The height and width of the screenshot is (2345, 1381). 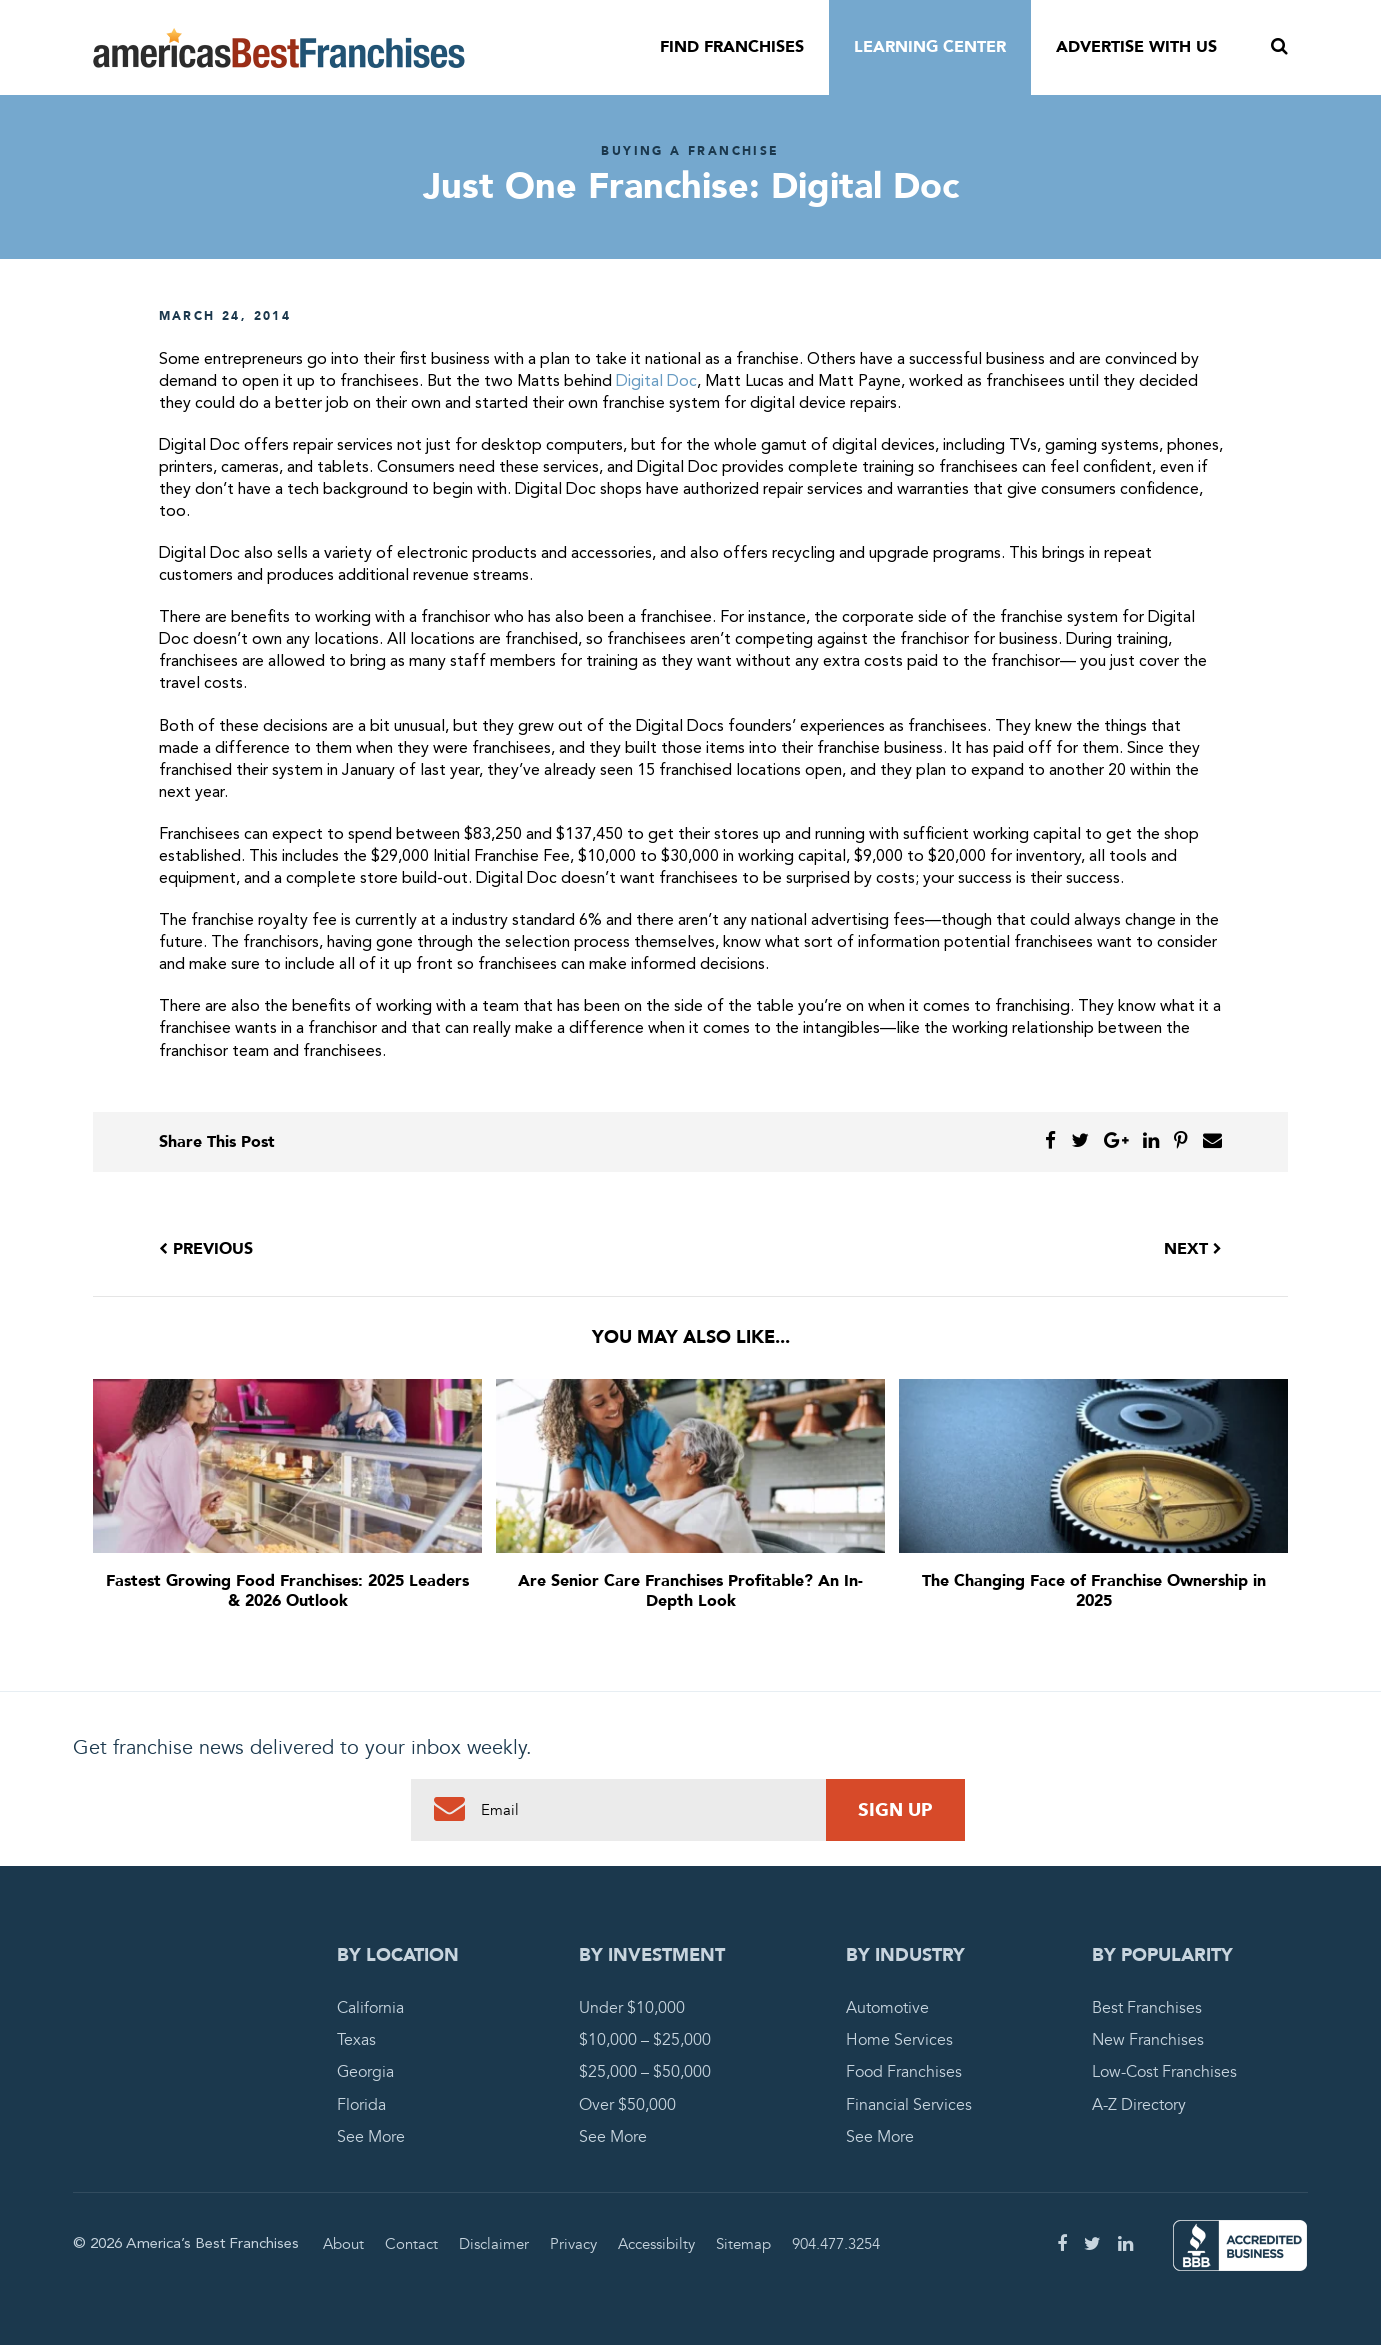 What do you see at coordinates (1139, 2105) in the screenshot?
I see `A-Z Directory` at bounding box center [1139, 2105].